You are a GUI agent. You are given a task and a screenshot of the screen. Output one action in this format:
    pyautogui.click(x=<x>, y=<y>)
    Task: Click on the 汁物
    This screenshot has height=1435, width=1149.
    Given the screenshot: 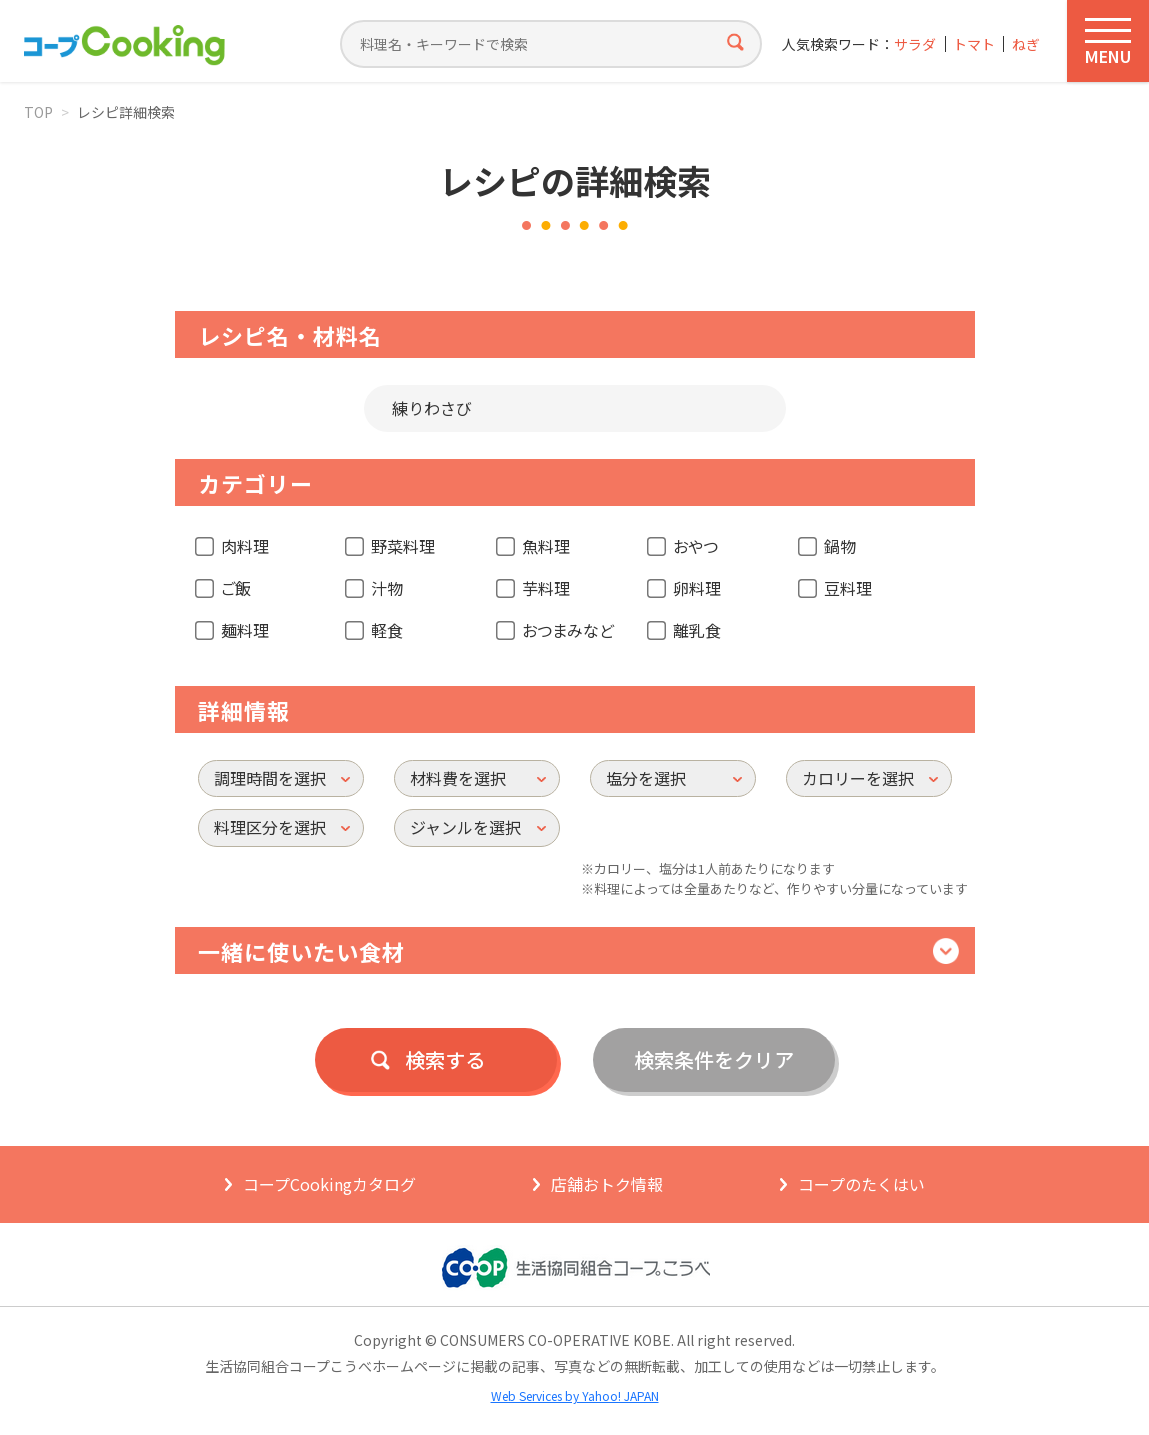 What is the action you would take?
    pyautogui.click(x=387, y=588)
    